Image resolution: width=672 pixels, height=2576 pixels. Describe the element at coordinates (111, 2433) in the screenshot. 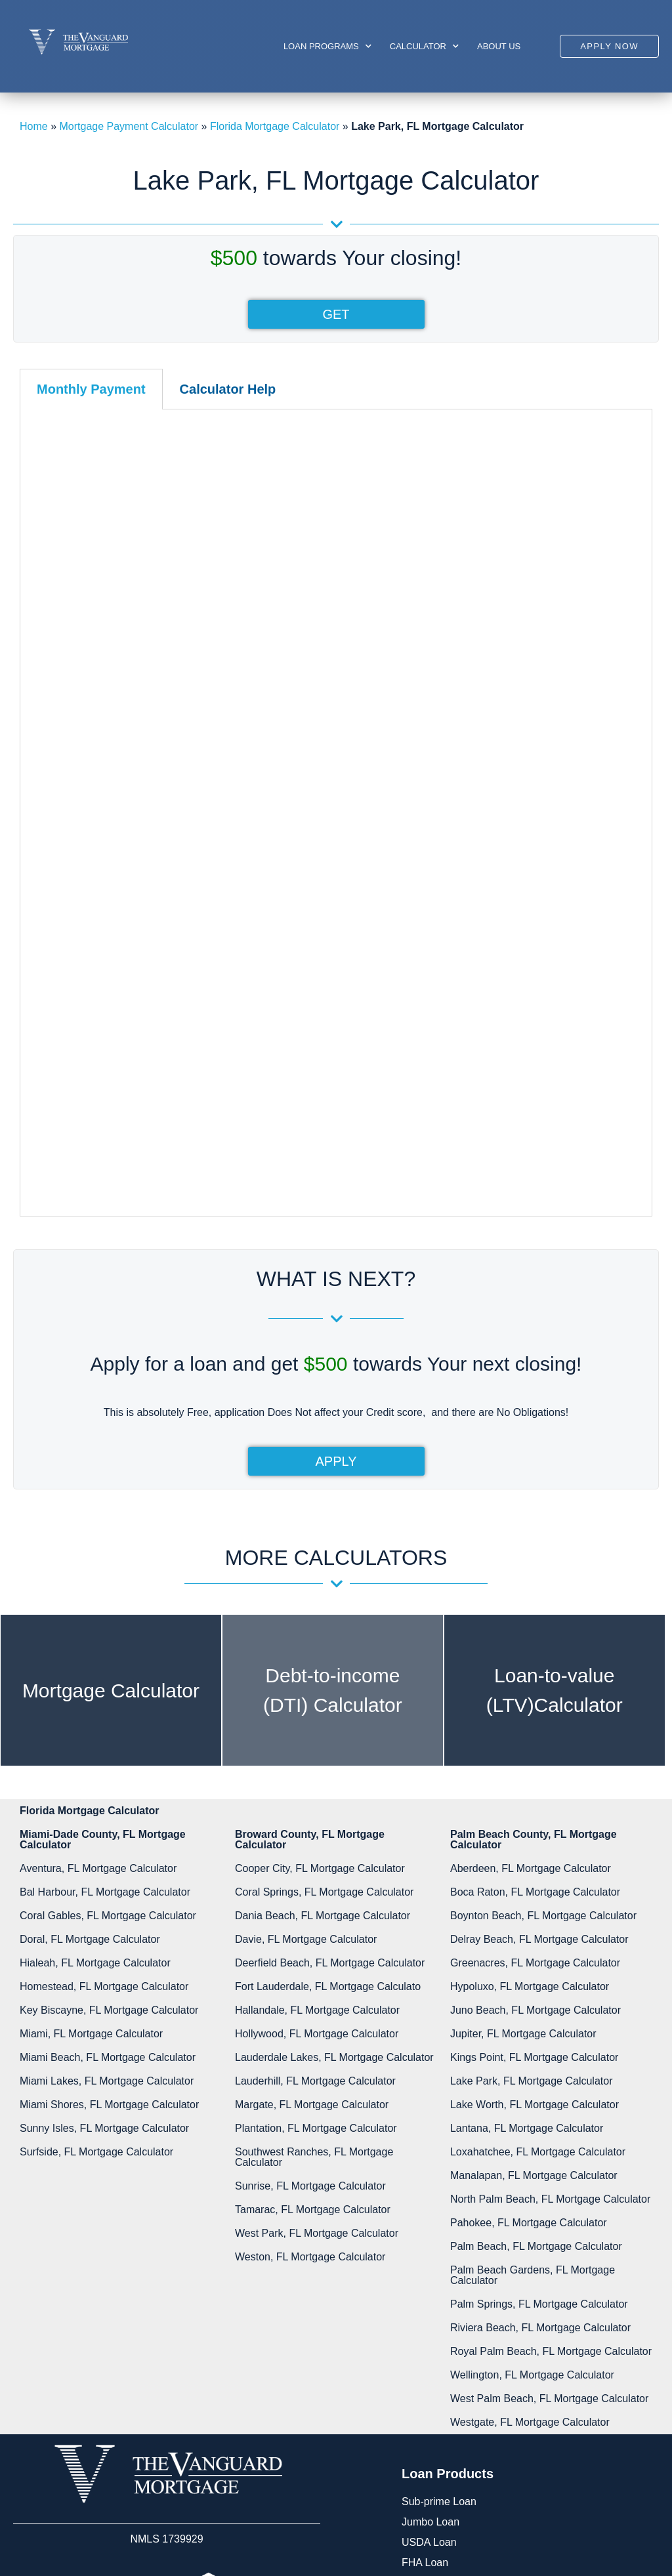

I see `Privacy Policy` at that location.